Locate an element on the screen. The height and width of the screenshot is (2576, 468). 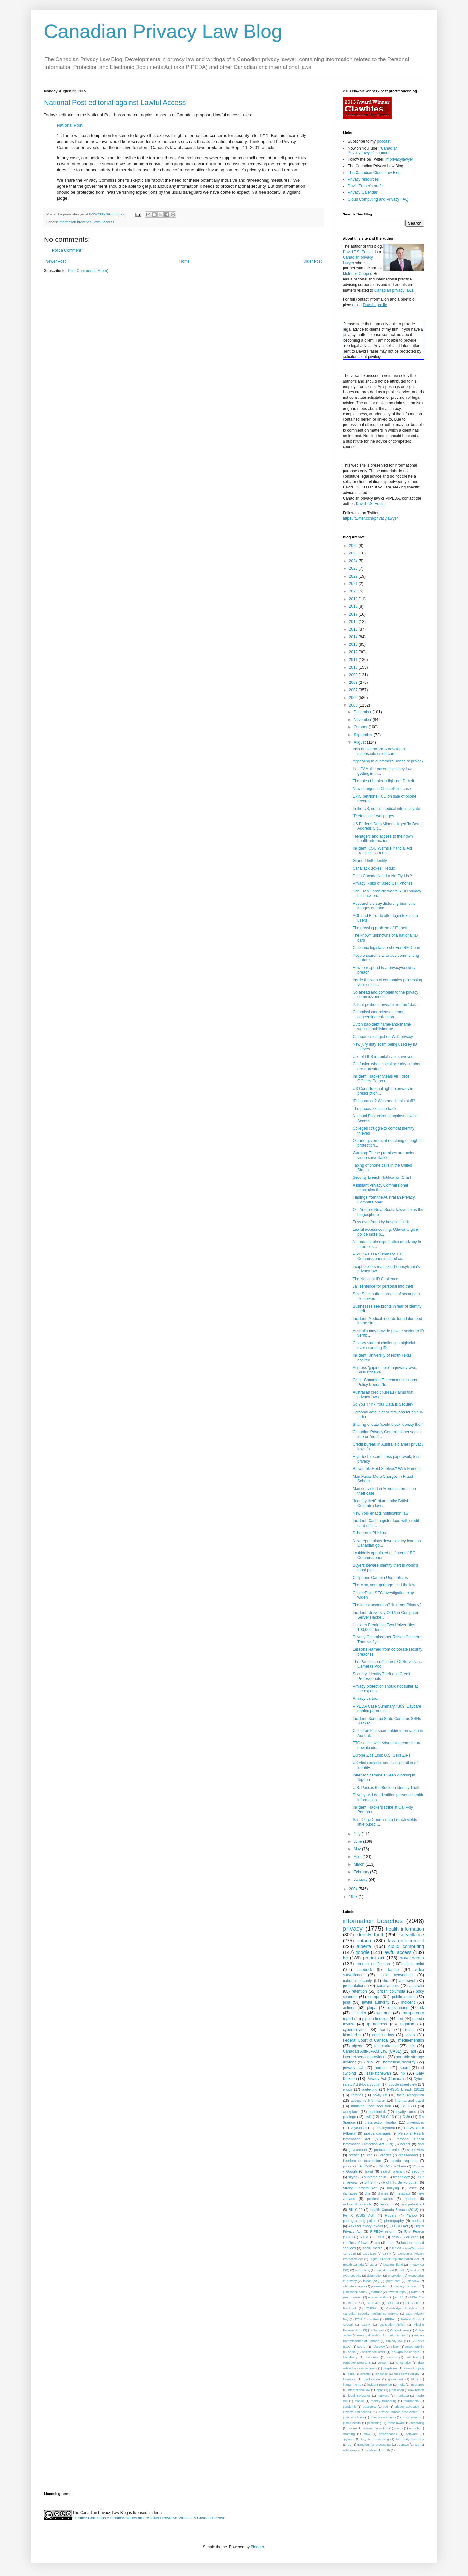
Patent petitions reveal inventors' data is located at coordinates (385, 1004).